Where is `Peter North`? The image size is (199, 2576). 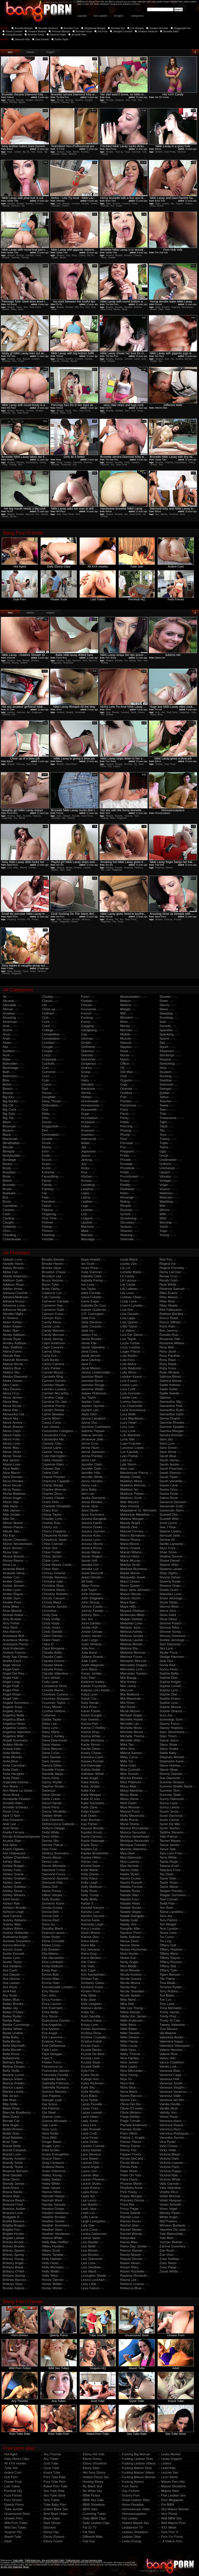 Peter North is located at coordinates (129, 2171).